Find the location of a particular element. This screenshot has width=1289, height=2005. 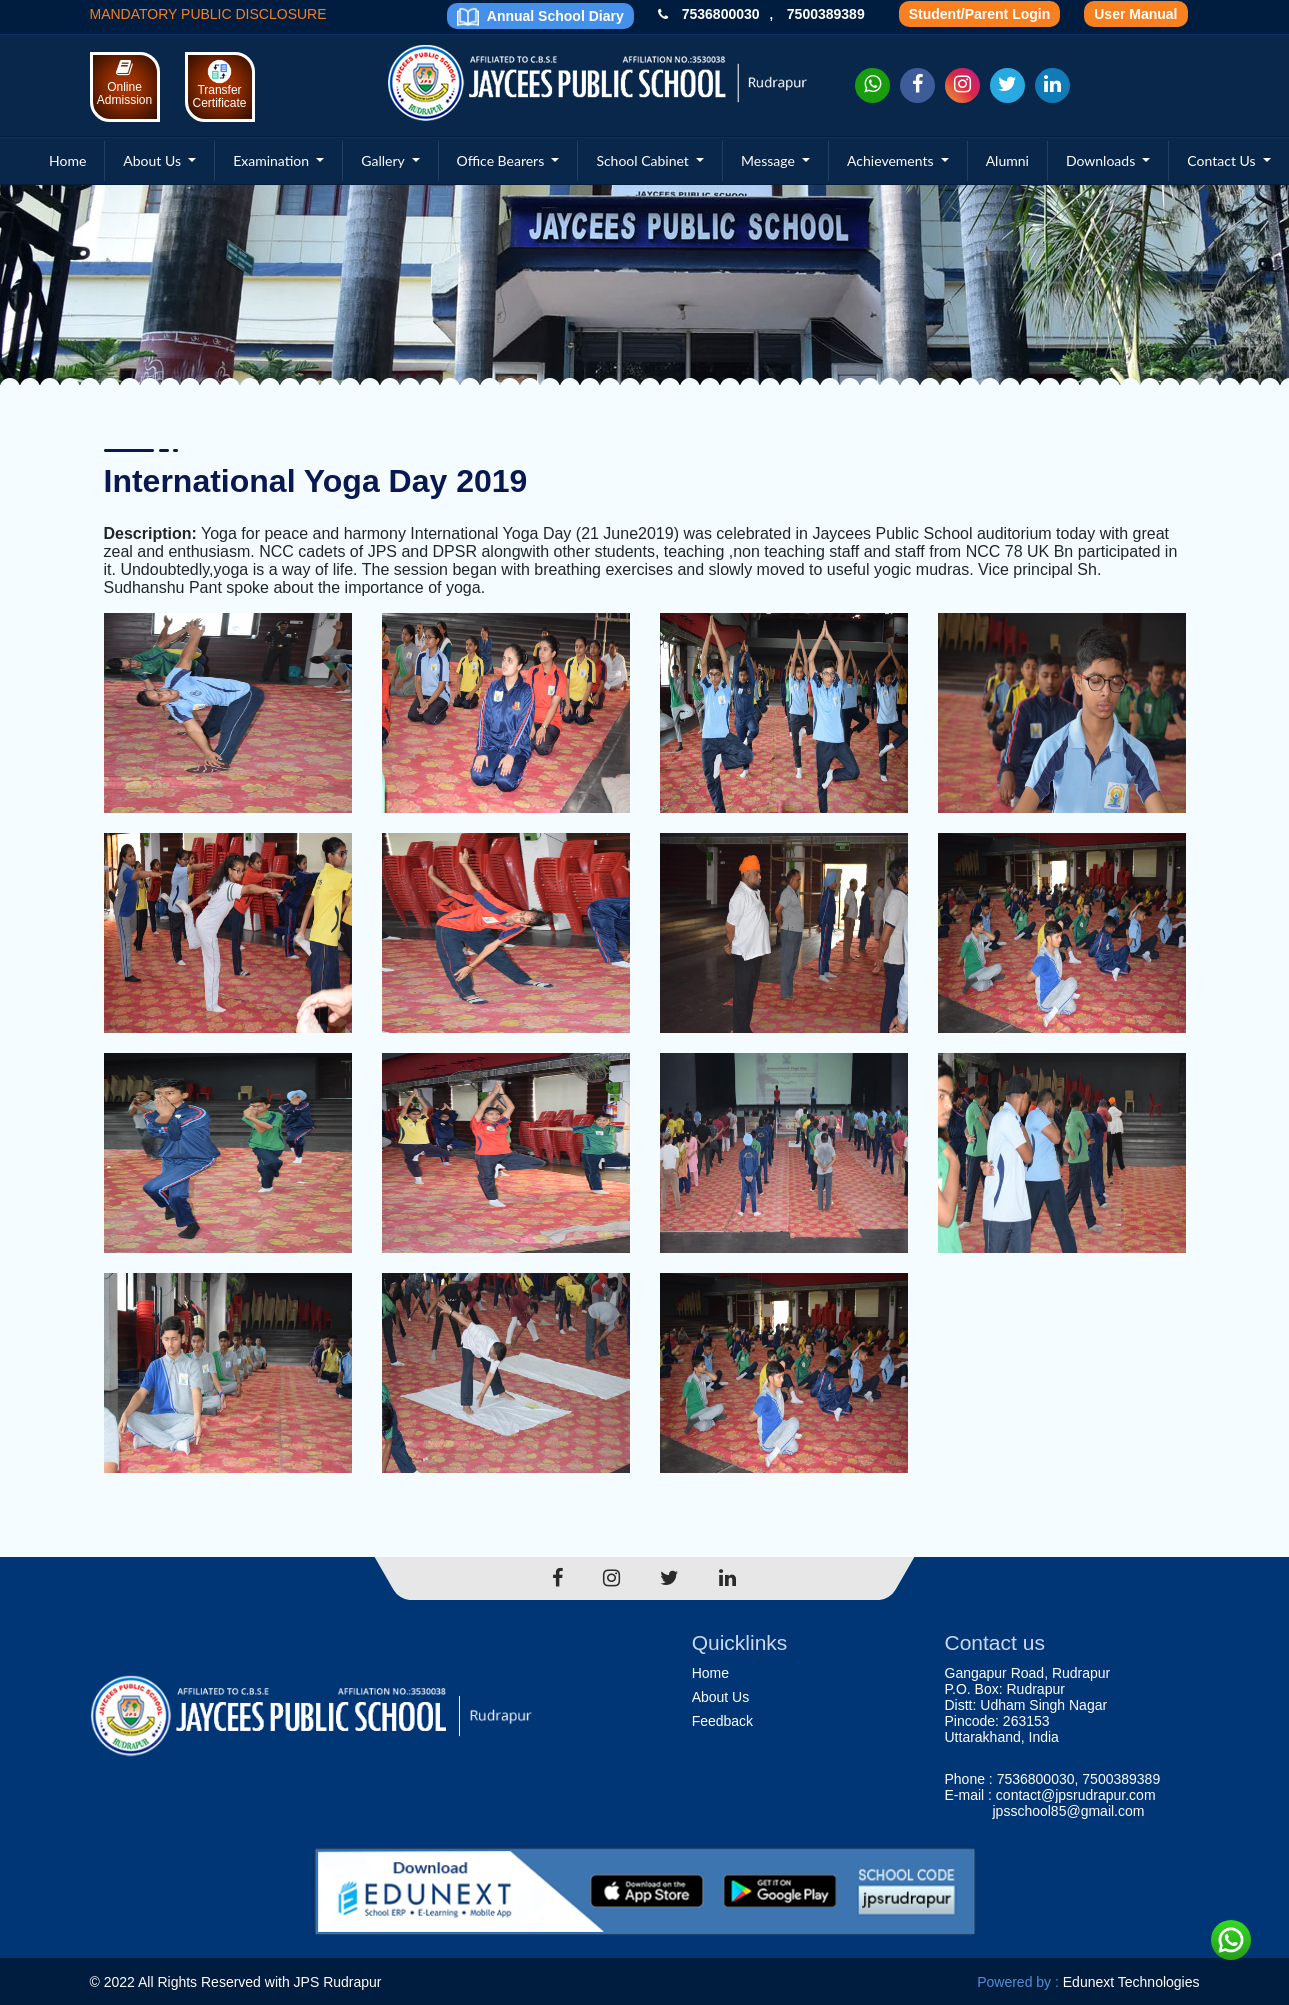

Feedback is located at coordinates (722, 1721).